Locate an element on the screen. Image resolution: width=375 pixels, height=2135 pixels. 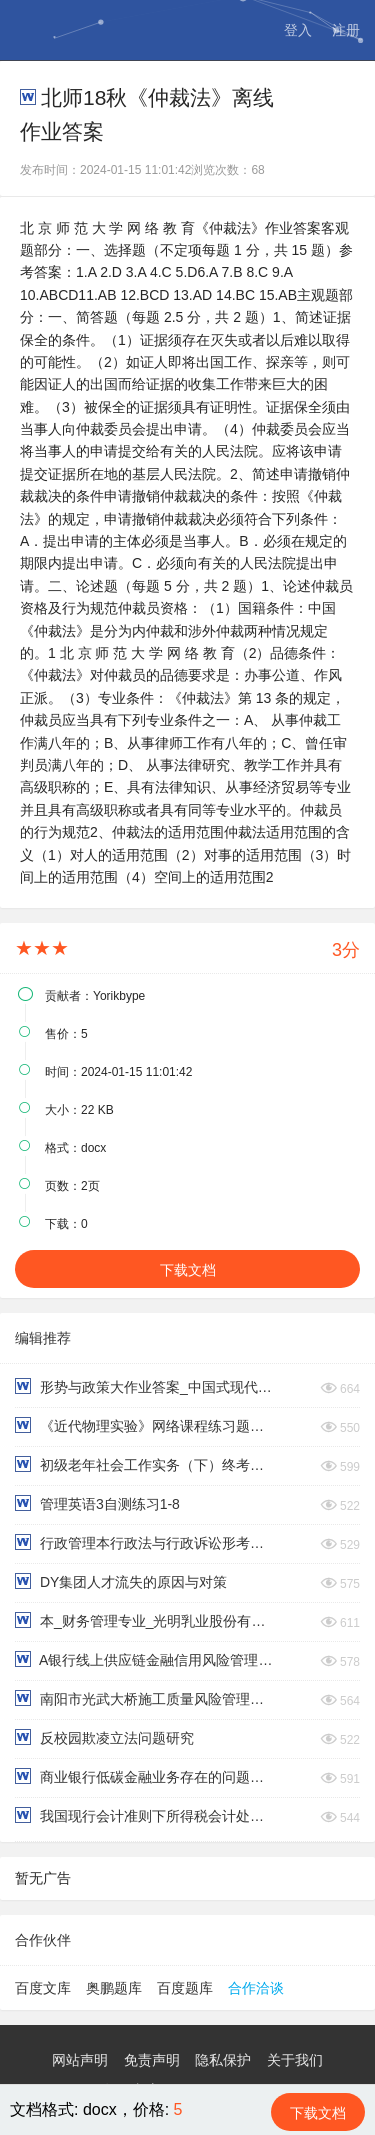
管理英语3自测练习1-8 is located at coordinates (97, 1503).